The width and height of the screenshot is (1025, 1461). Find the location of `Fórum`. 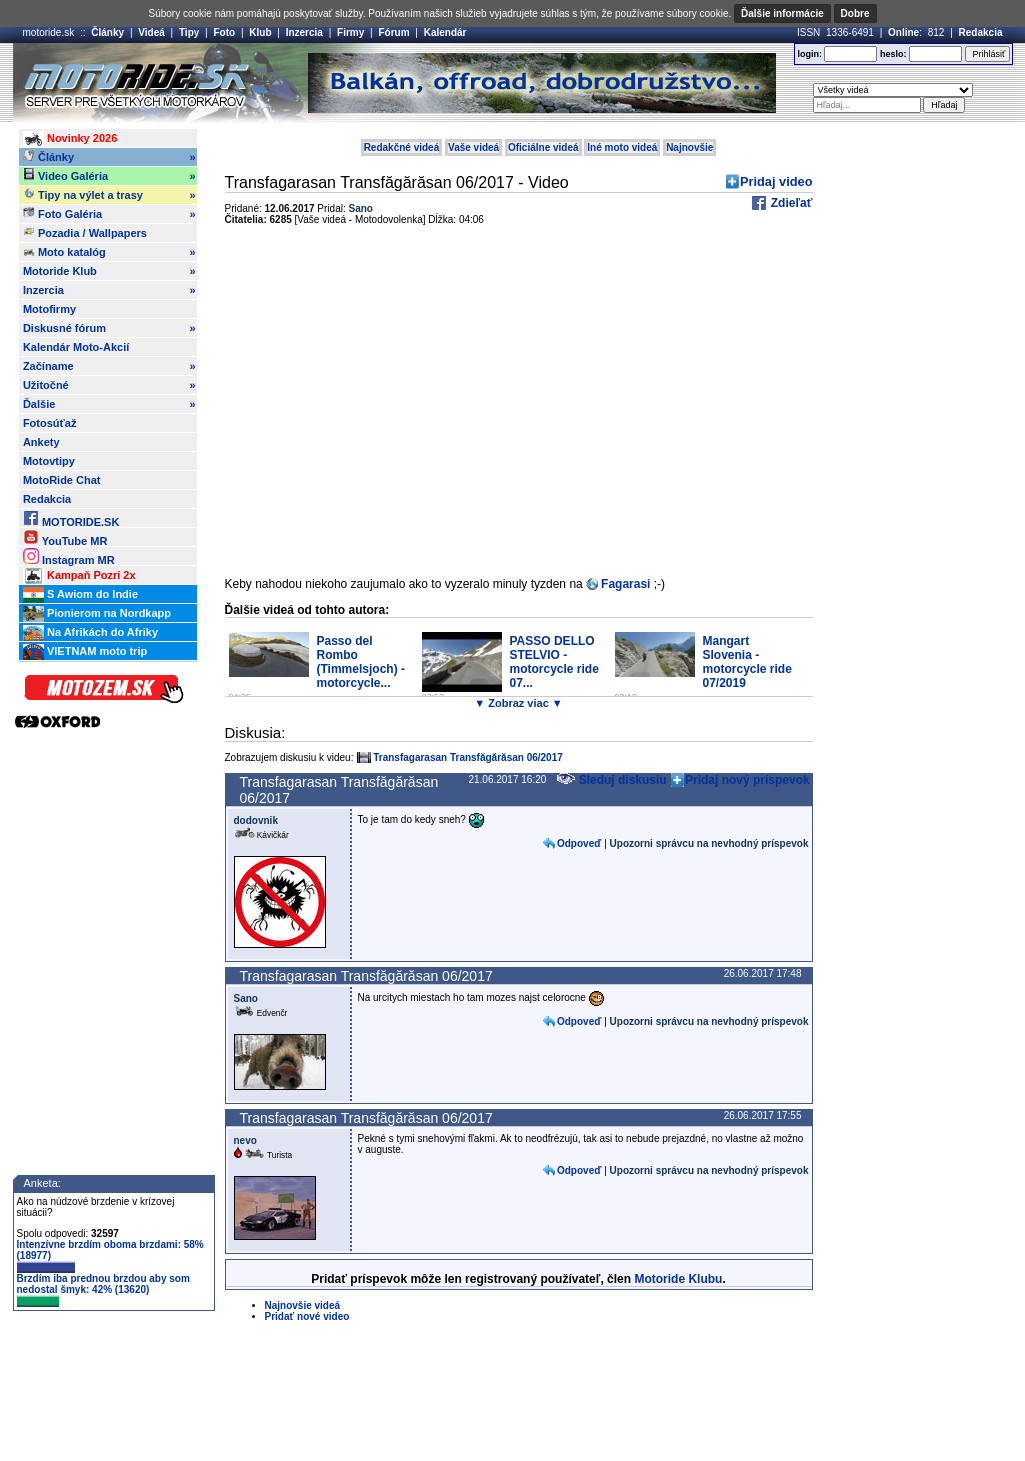

Fórum is located at coordinates (393, 32).